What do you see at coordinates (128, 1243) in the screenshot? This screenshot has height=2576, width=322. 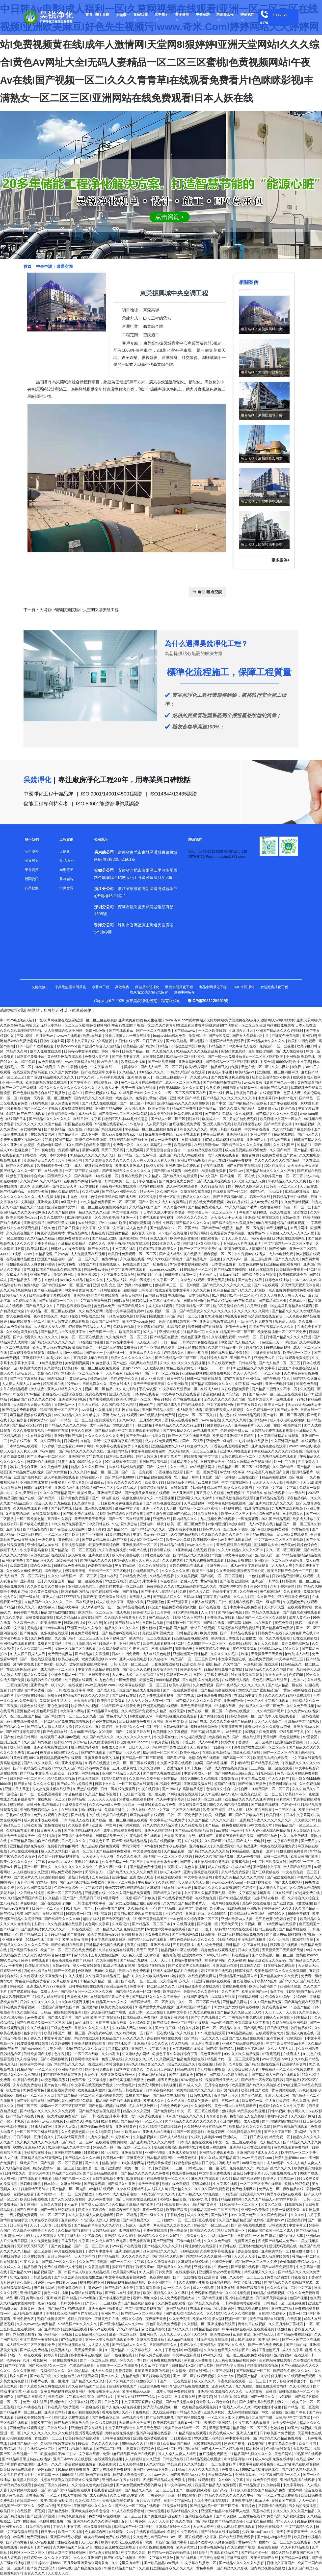 I see `这里只有精品视频在线观看` at bounding box center [128, 1243].